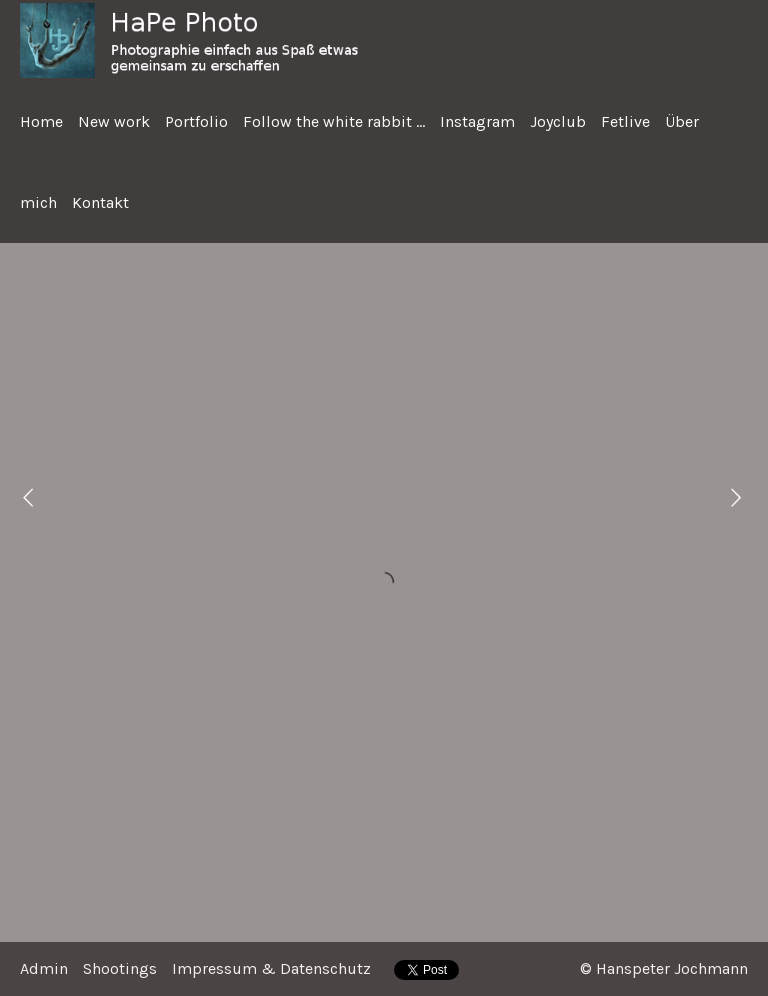 This screenshot has width=768, height=996. Describe the element at coordinates (477, 121) in the screenshot. I see `Instagram` at that location.